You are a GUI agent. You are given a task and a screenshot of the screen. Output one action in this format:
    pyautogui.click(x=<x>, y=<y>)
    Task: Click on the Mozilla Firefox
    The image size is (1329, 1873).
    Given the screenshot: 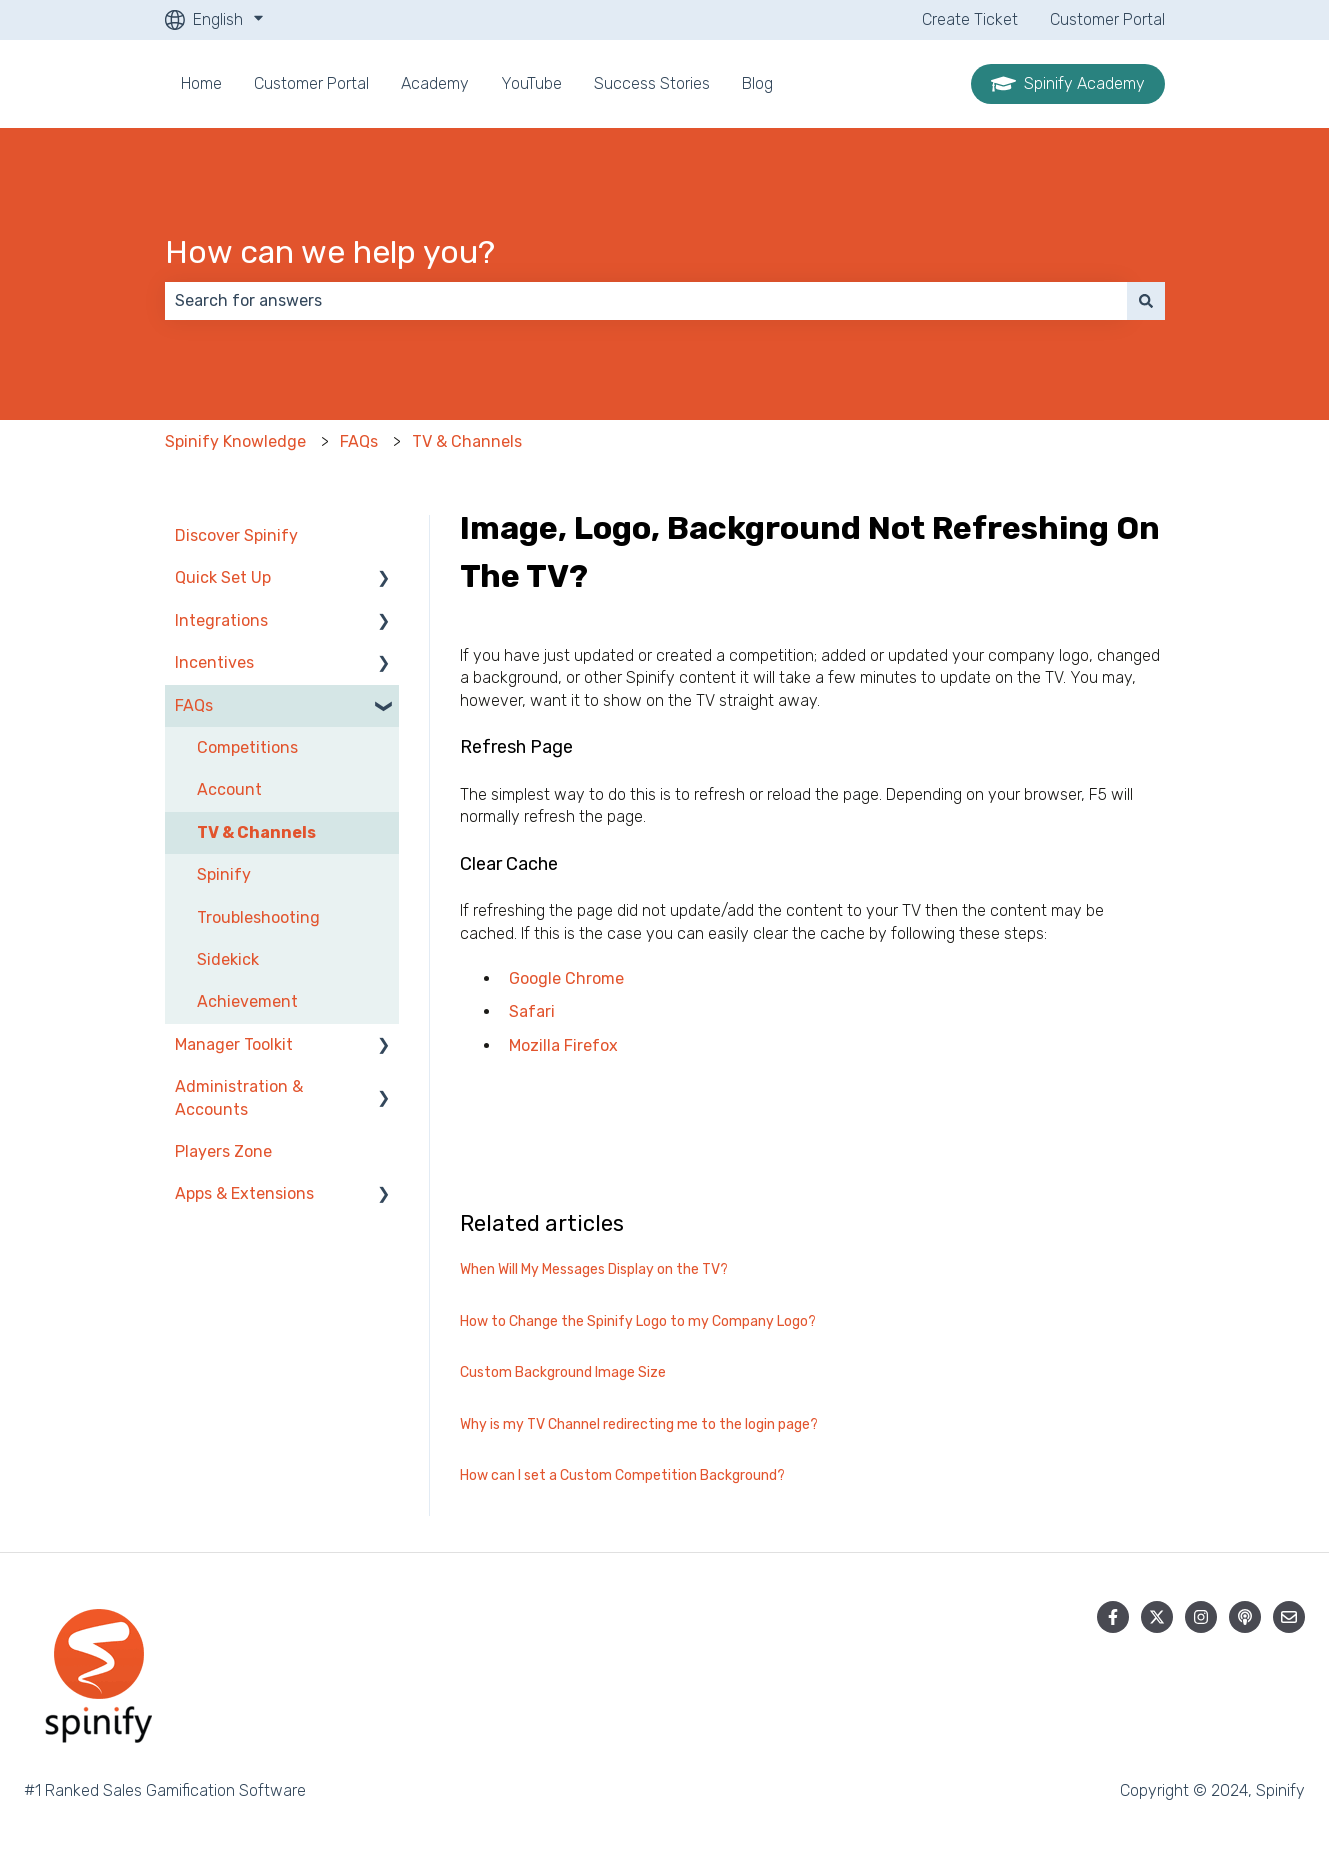 What is the action you would take?
    pyautogui.click(x=563, y=1045)
    